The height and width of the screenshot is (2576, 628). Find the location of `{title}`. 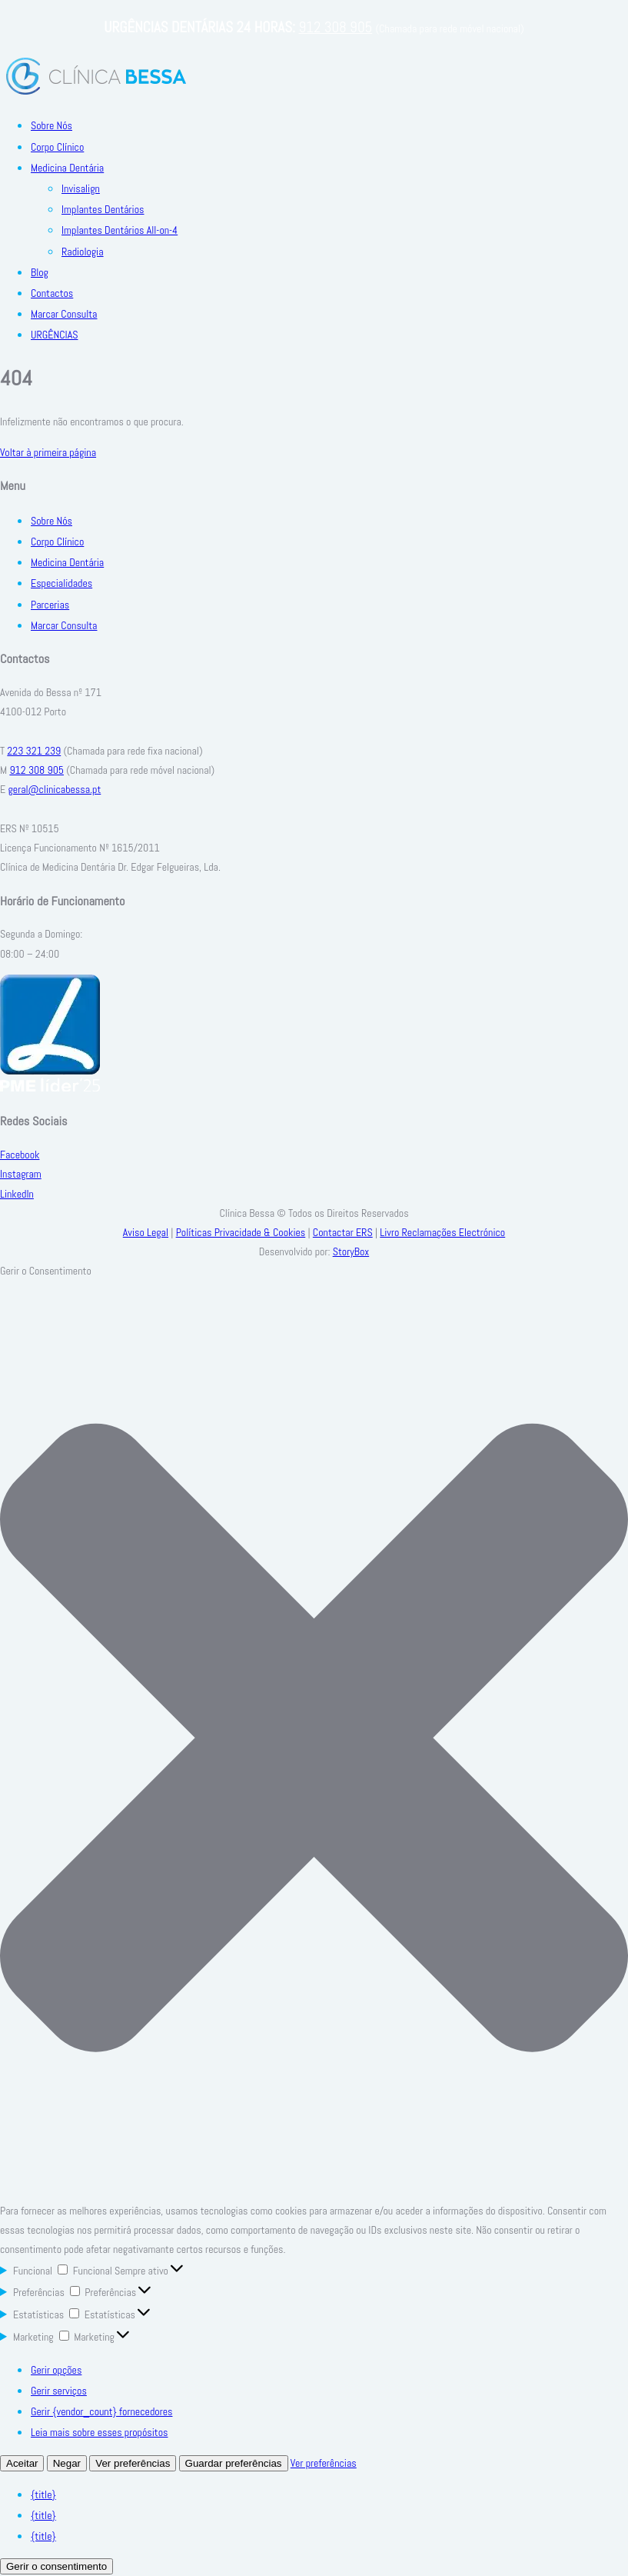

{title} is located at coordinates (43, 2494).